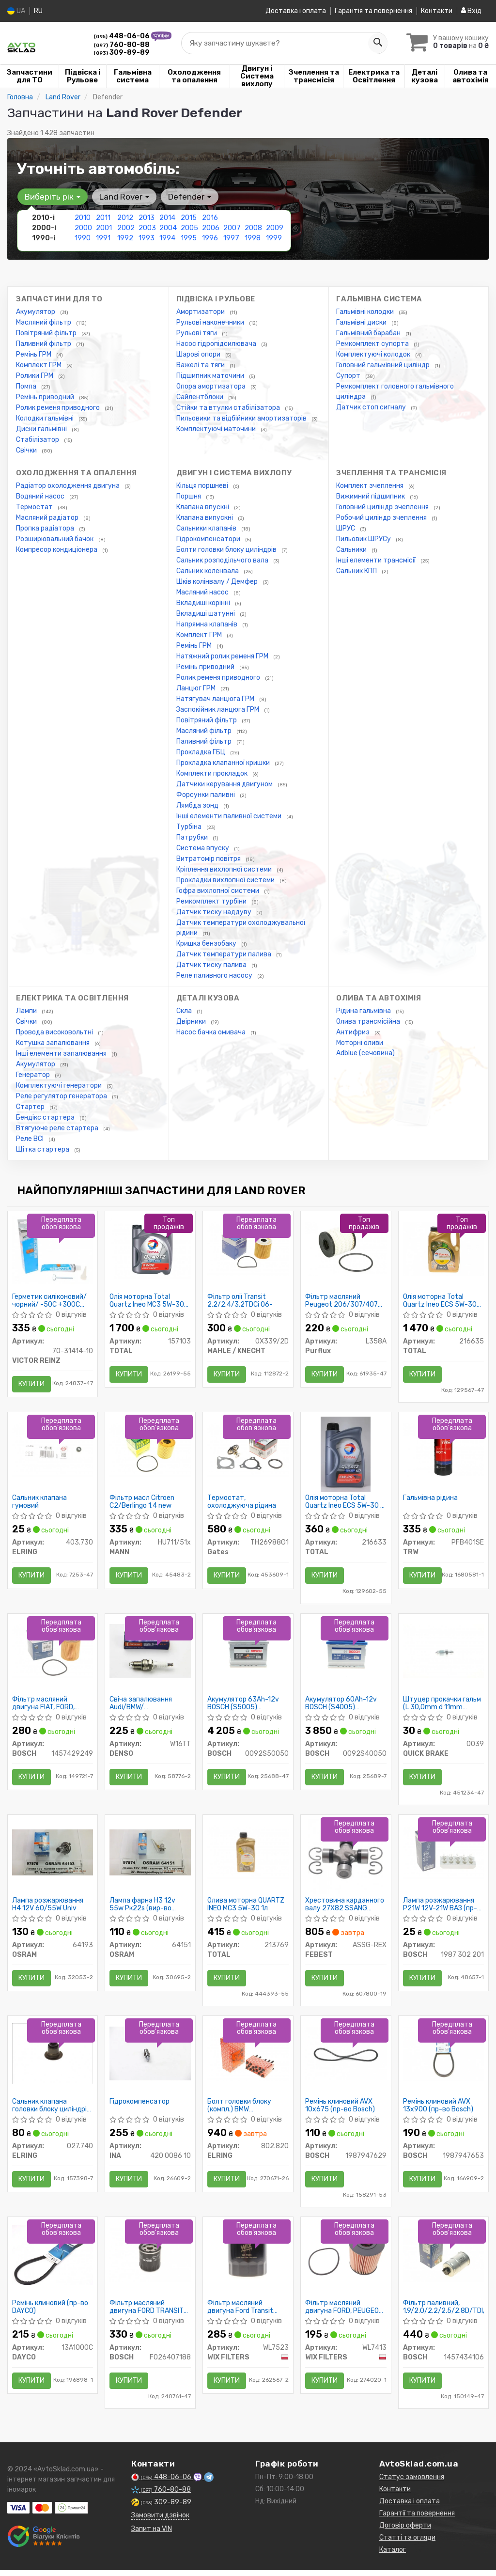  I want to click on 1992, so click(125, 238).